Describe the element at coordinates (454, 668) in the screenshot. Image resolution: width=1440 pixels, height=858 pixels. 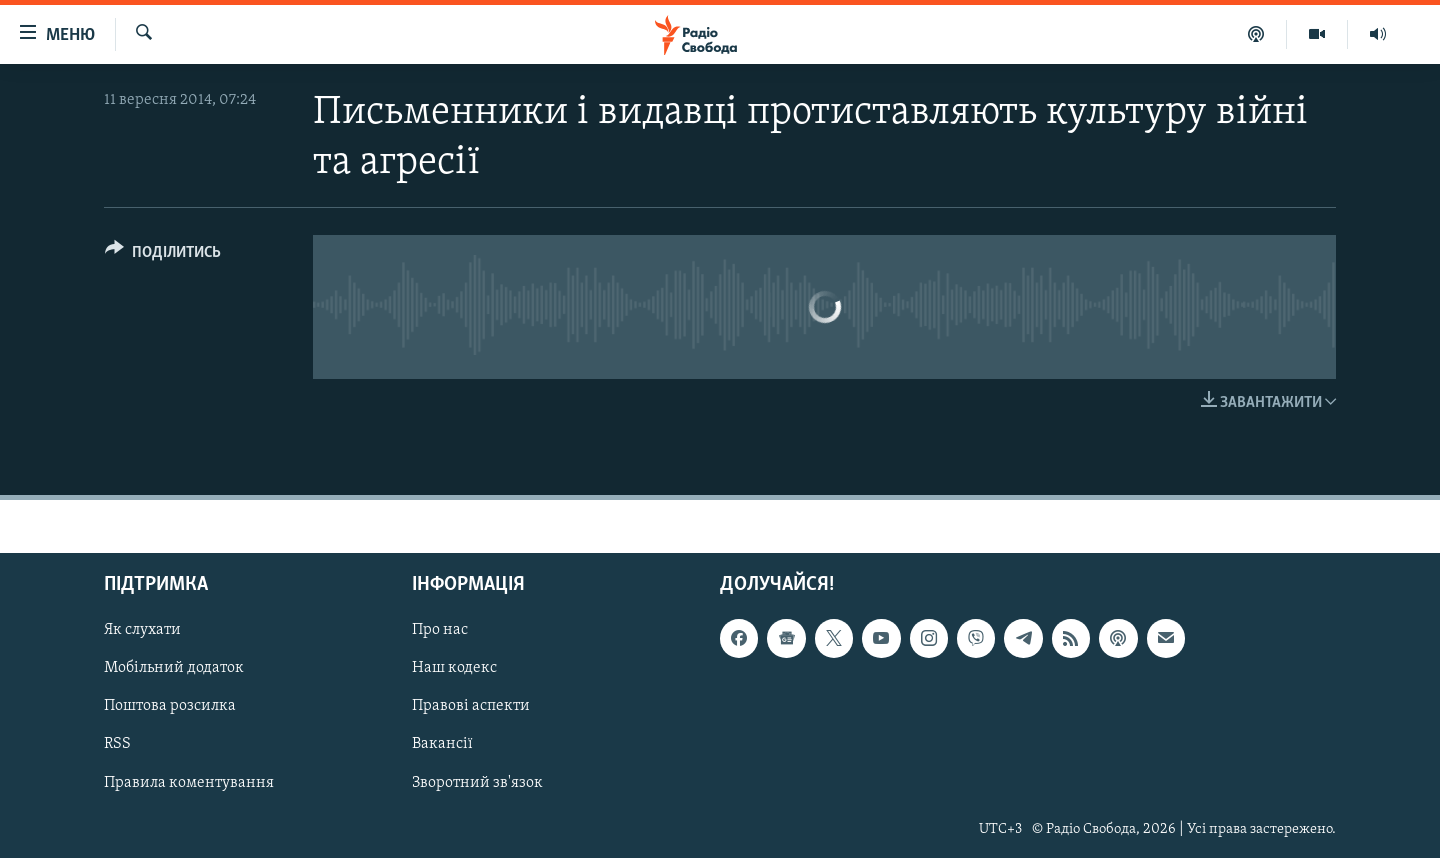
I see `Наш кодекс` at that location.